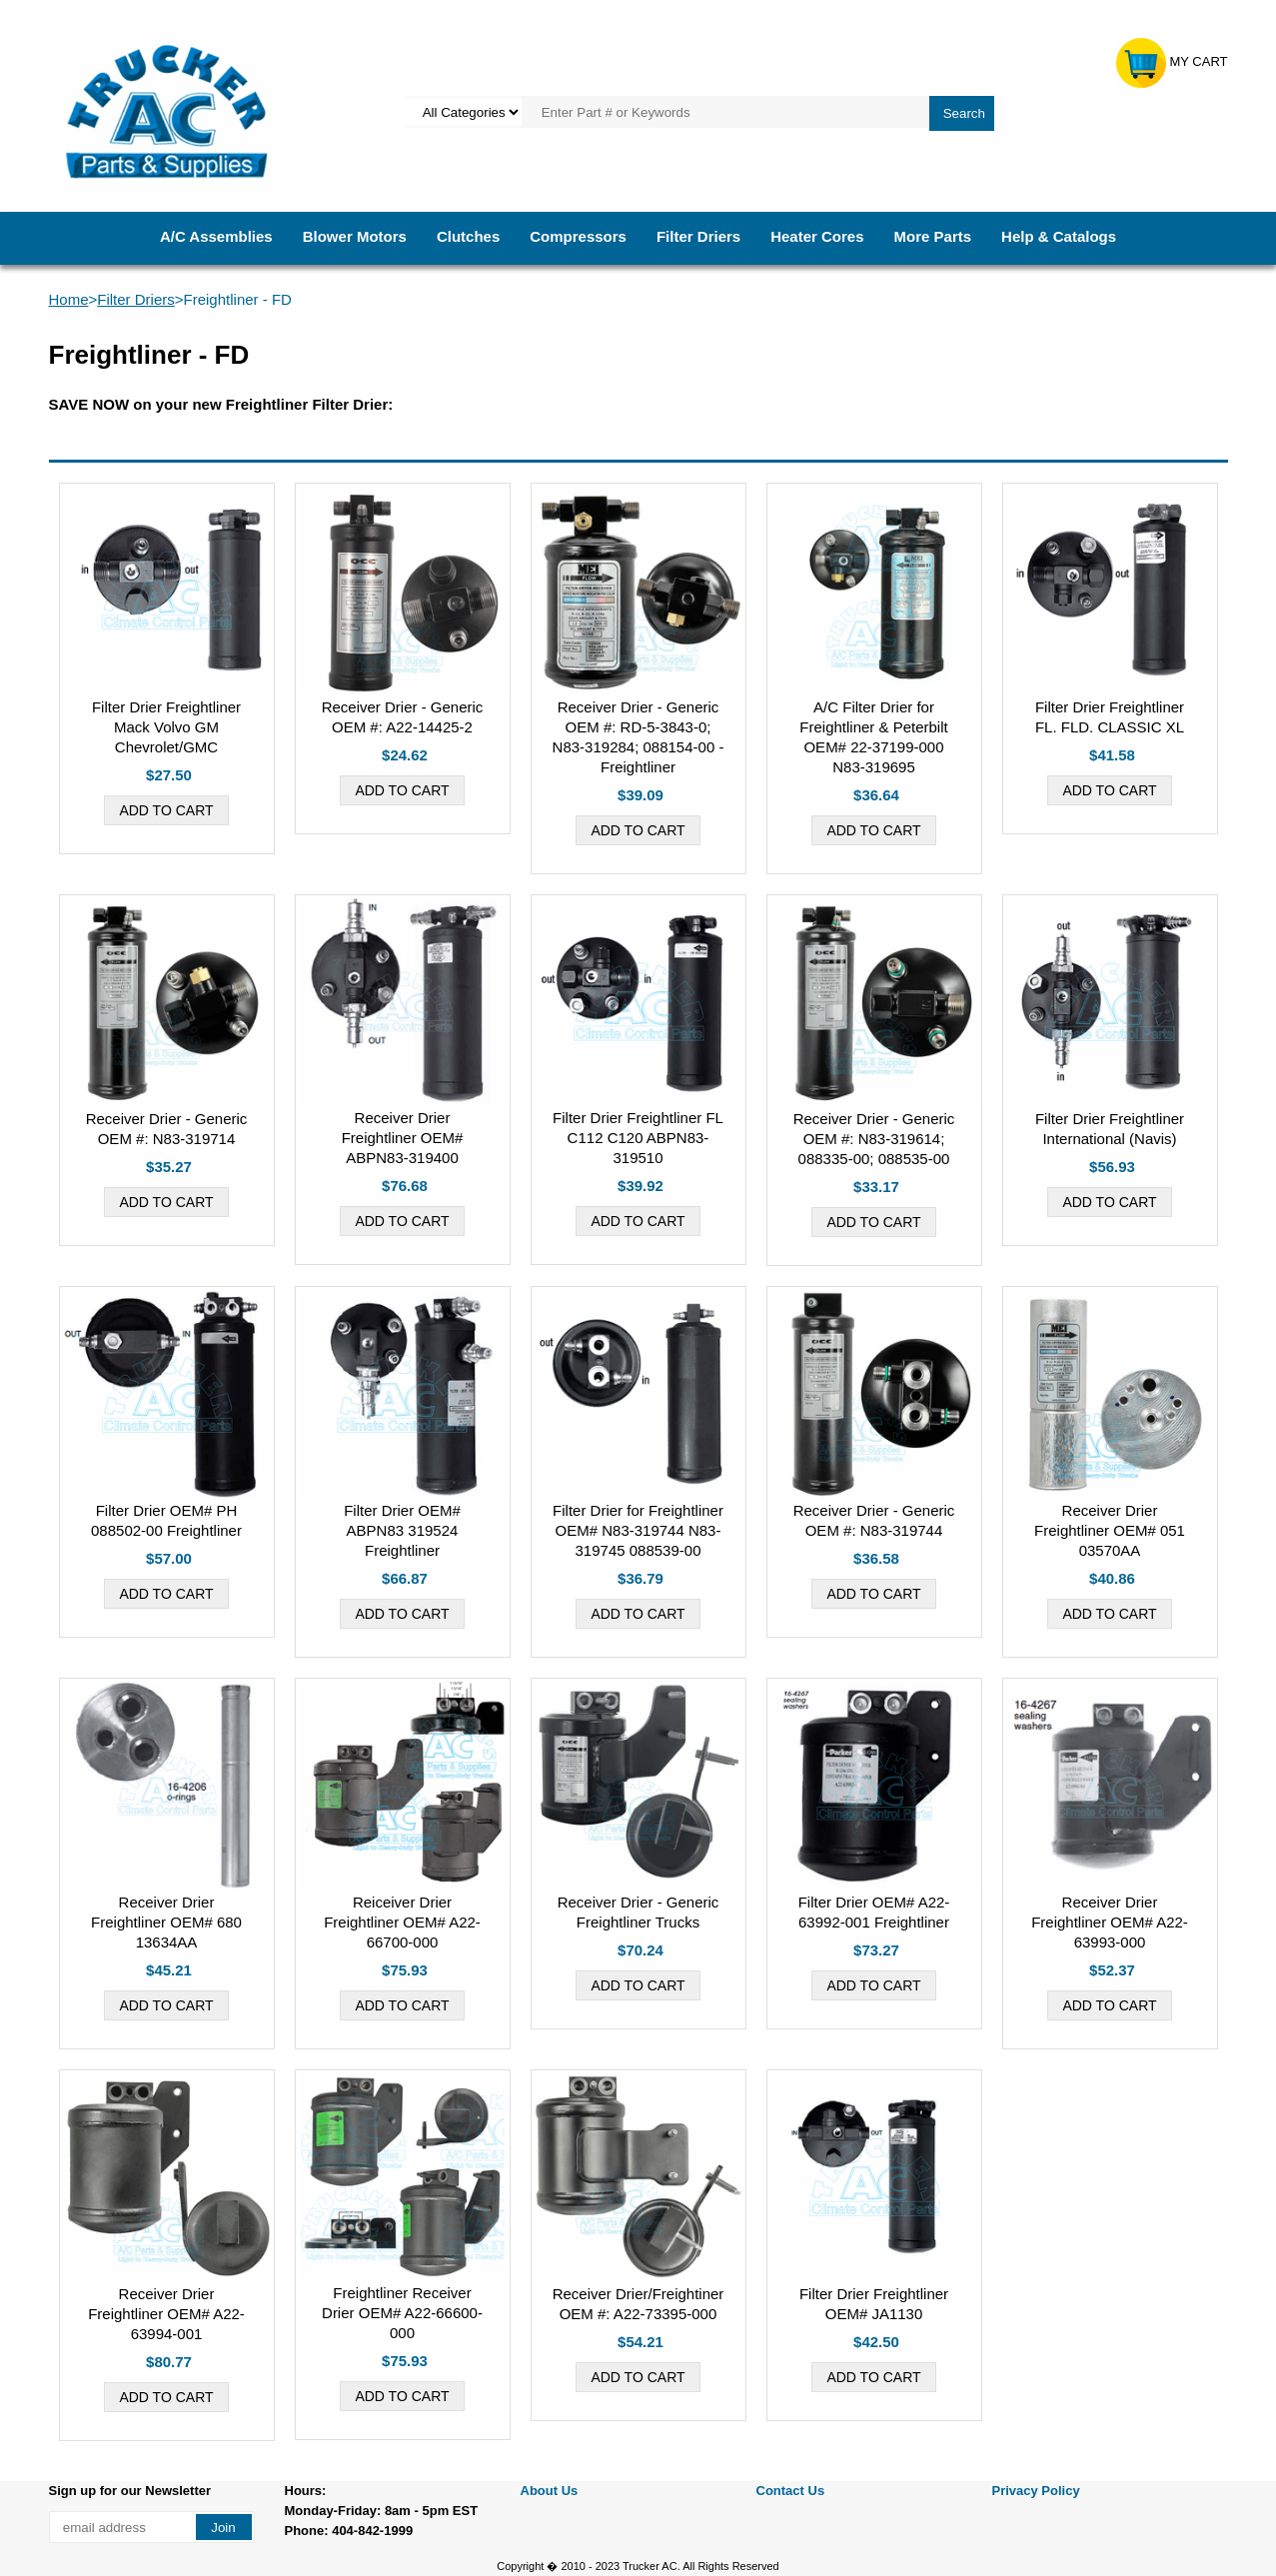 This screenshot has height=2576, width=1276. I want to click on Filter Drier OEM# A22-63992-001 Freightliner, so click(874, 1912).